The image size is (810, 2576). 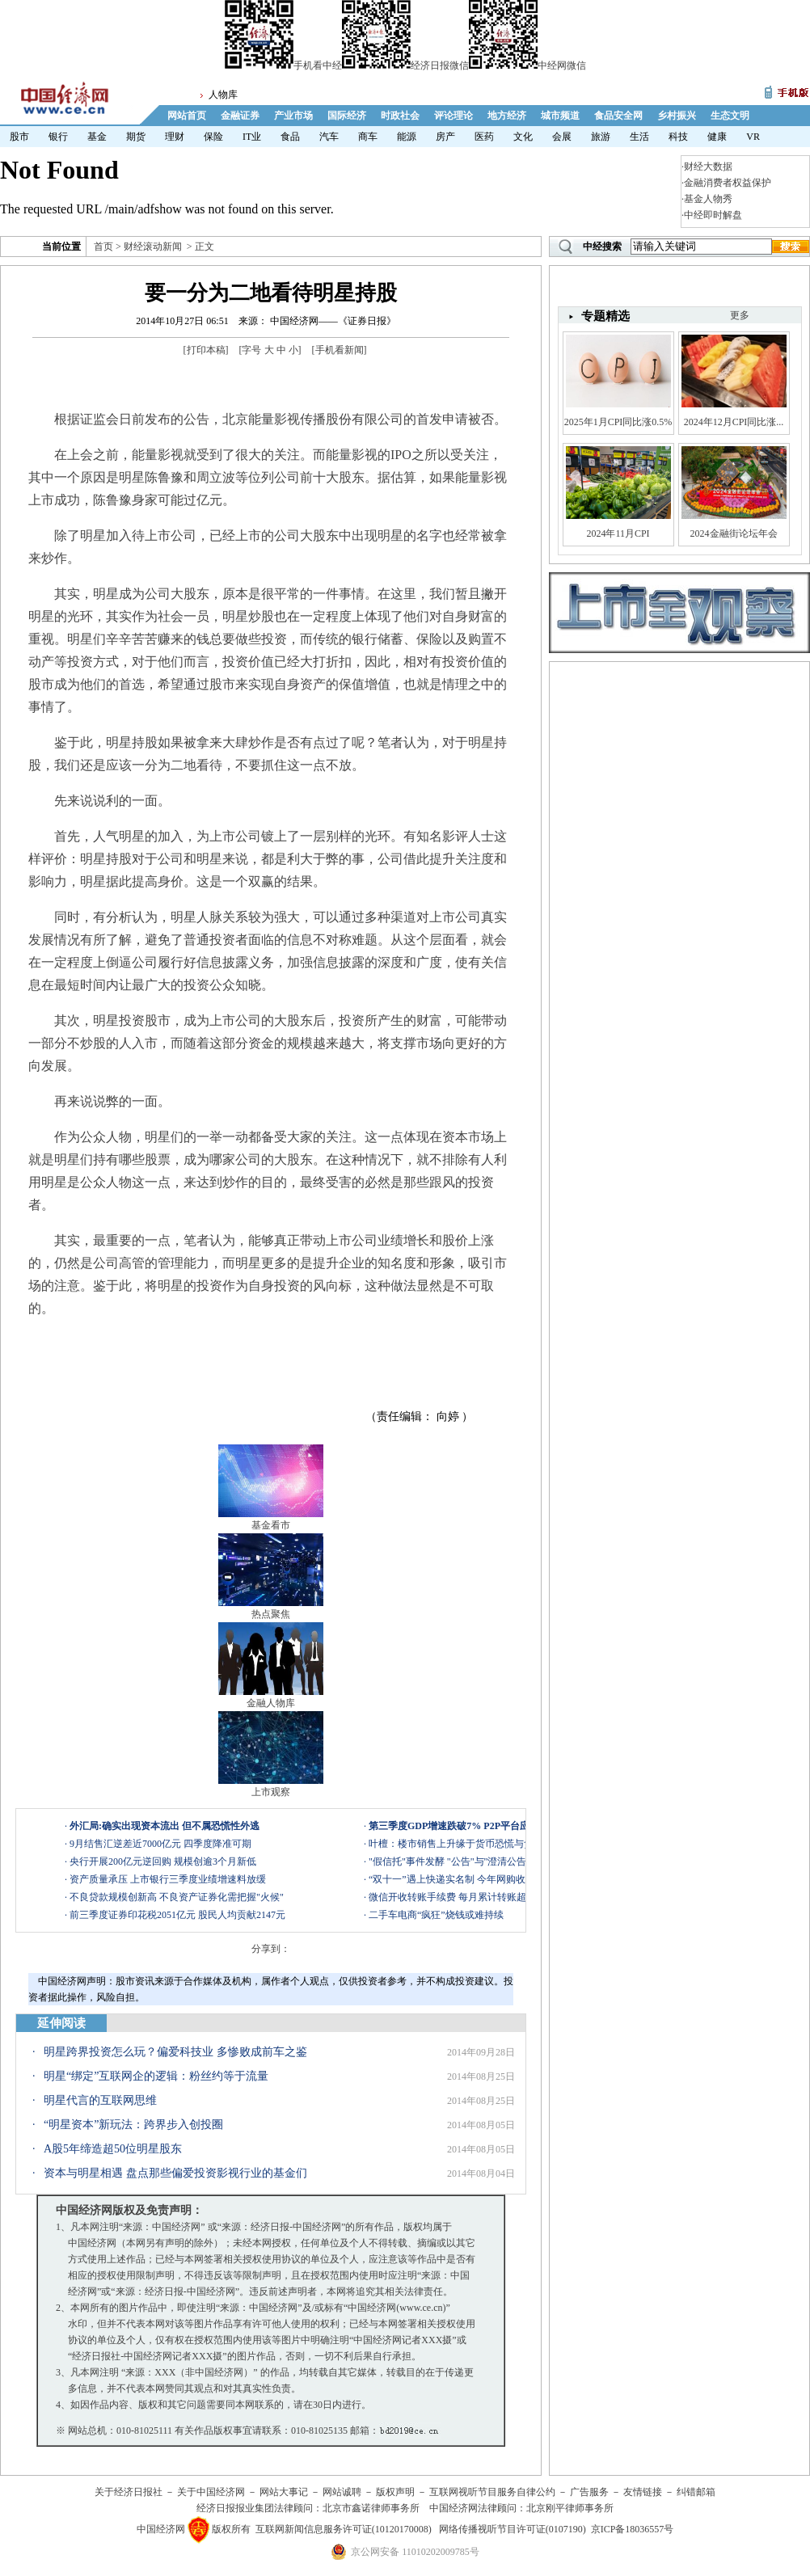 I want to click on 网络传播视听节目许可证(0107190), so click(x=512, y=2529).